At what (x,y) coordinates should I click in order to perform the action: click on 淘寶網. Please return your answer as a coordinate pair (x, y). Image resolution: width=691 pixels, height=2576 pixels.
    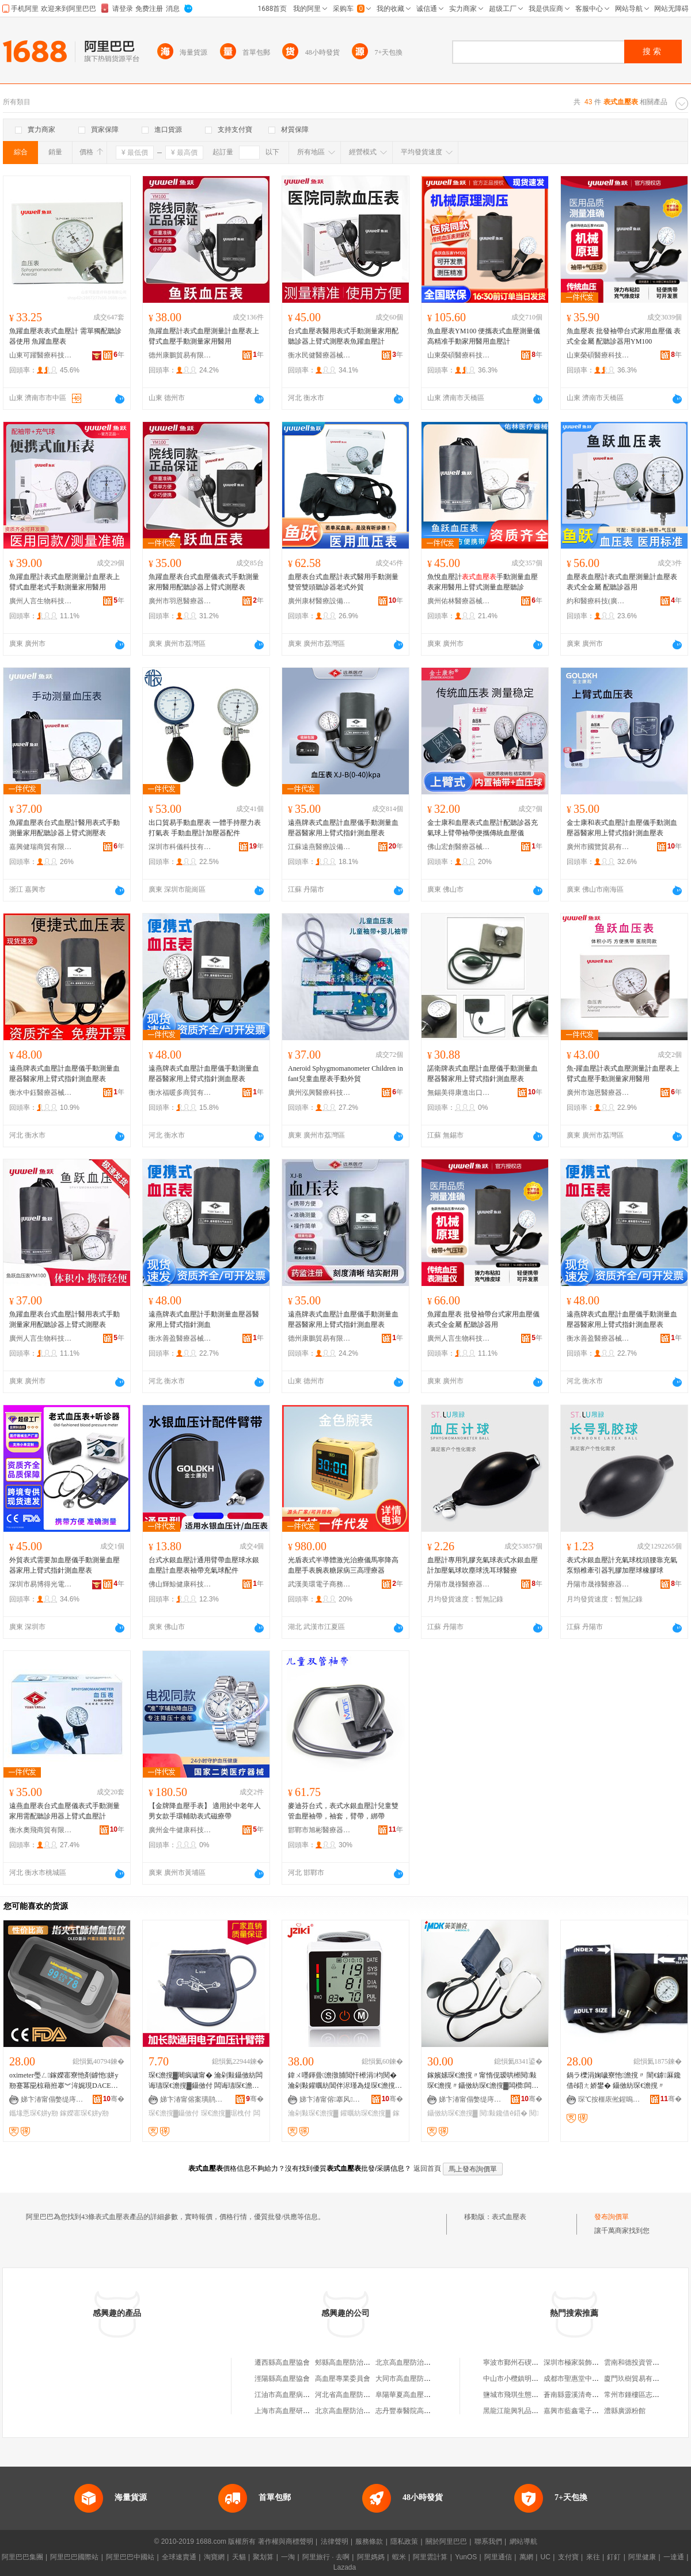
    Looking at the image, I should click on (214, 2557).